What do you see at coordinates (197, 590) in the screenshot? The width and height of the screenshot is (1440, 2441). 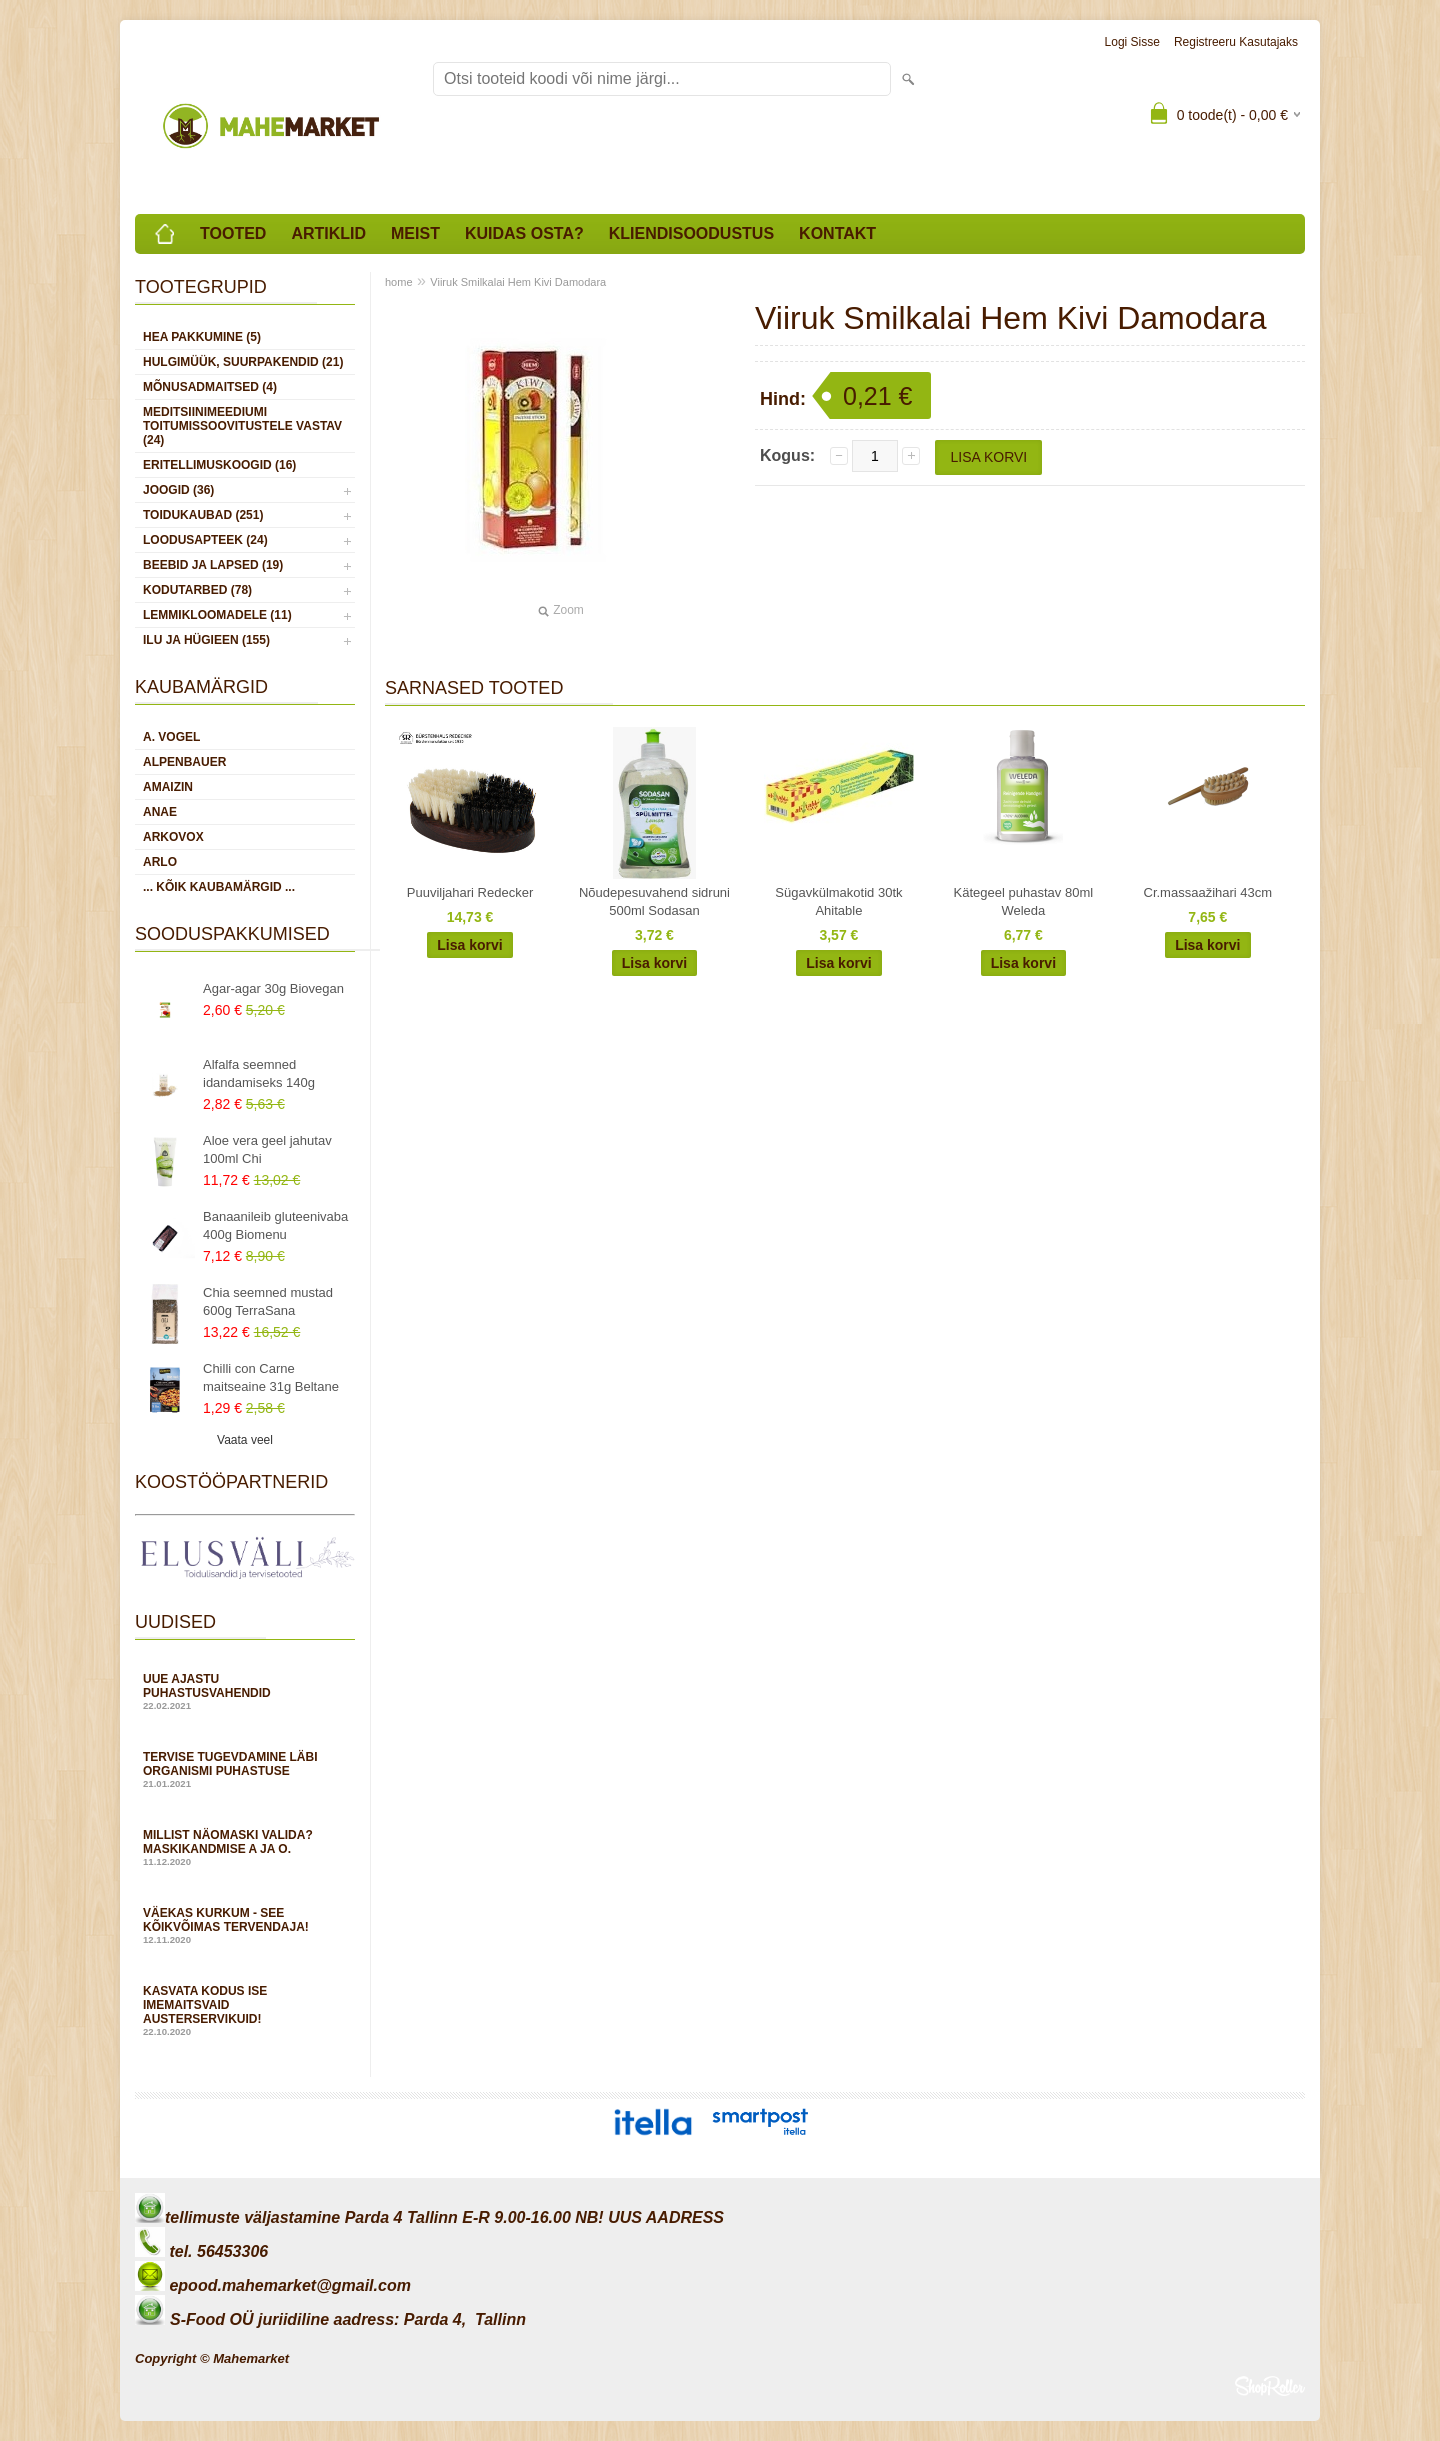 I see `KODUTARBED (78)` at bounding box center [197, 590].